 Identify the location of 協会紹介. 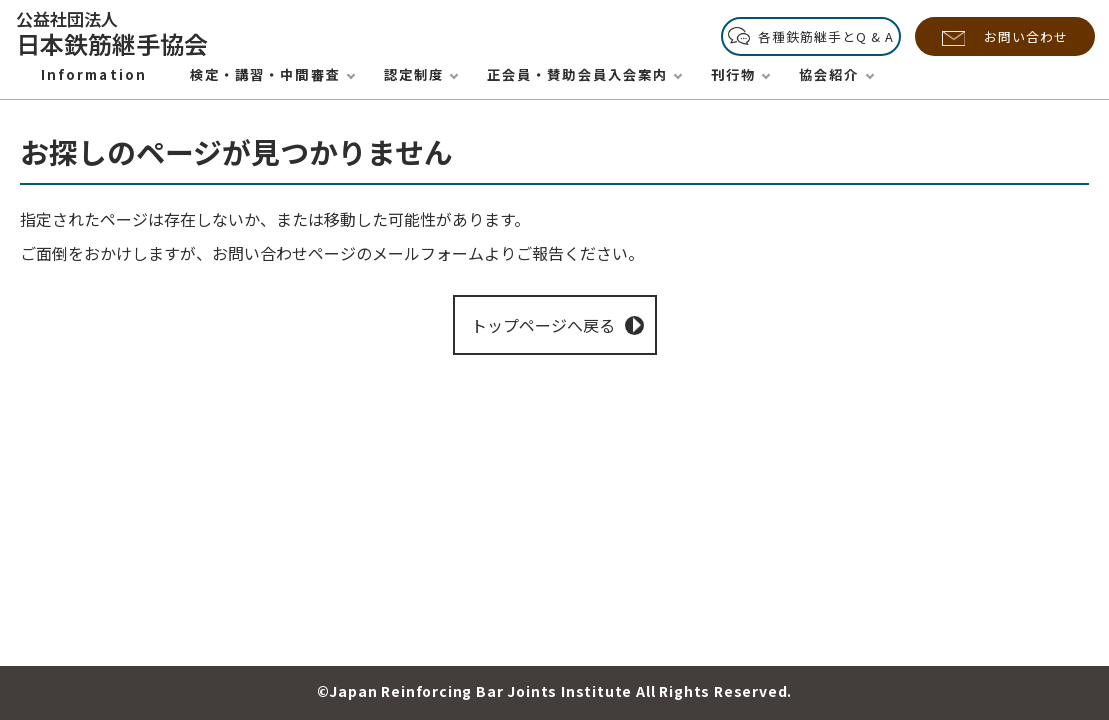
(829, 74).